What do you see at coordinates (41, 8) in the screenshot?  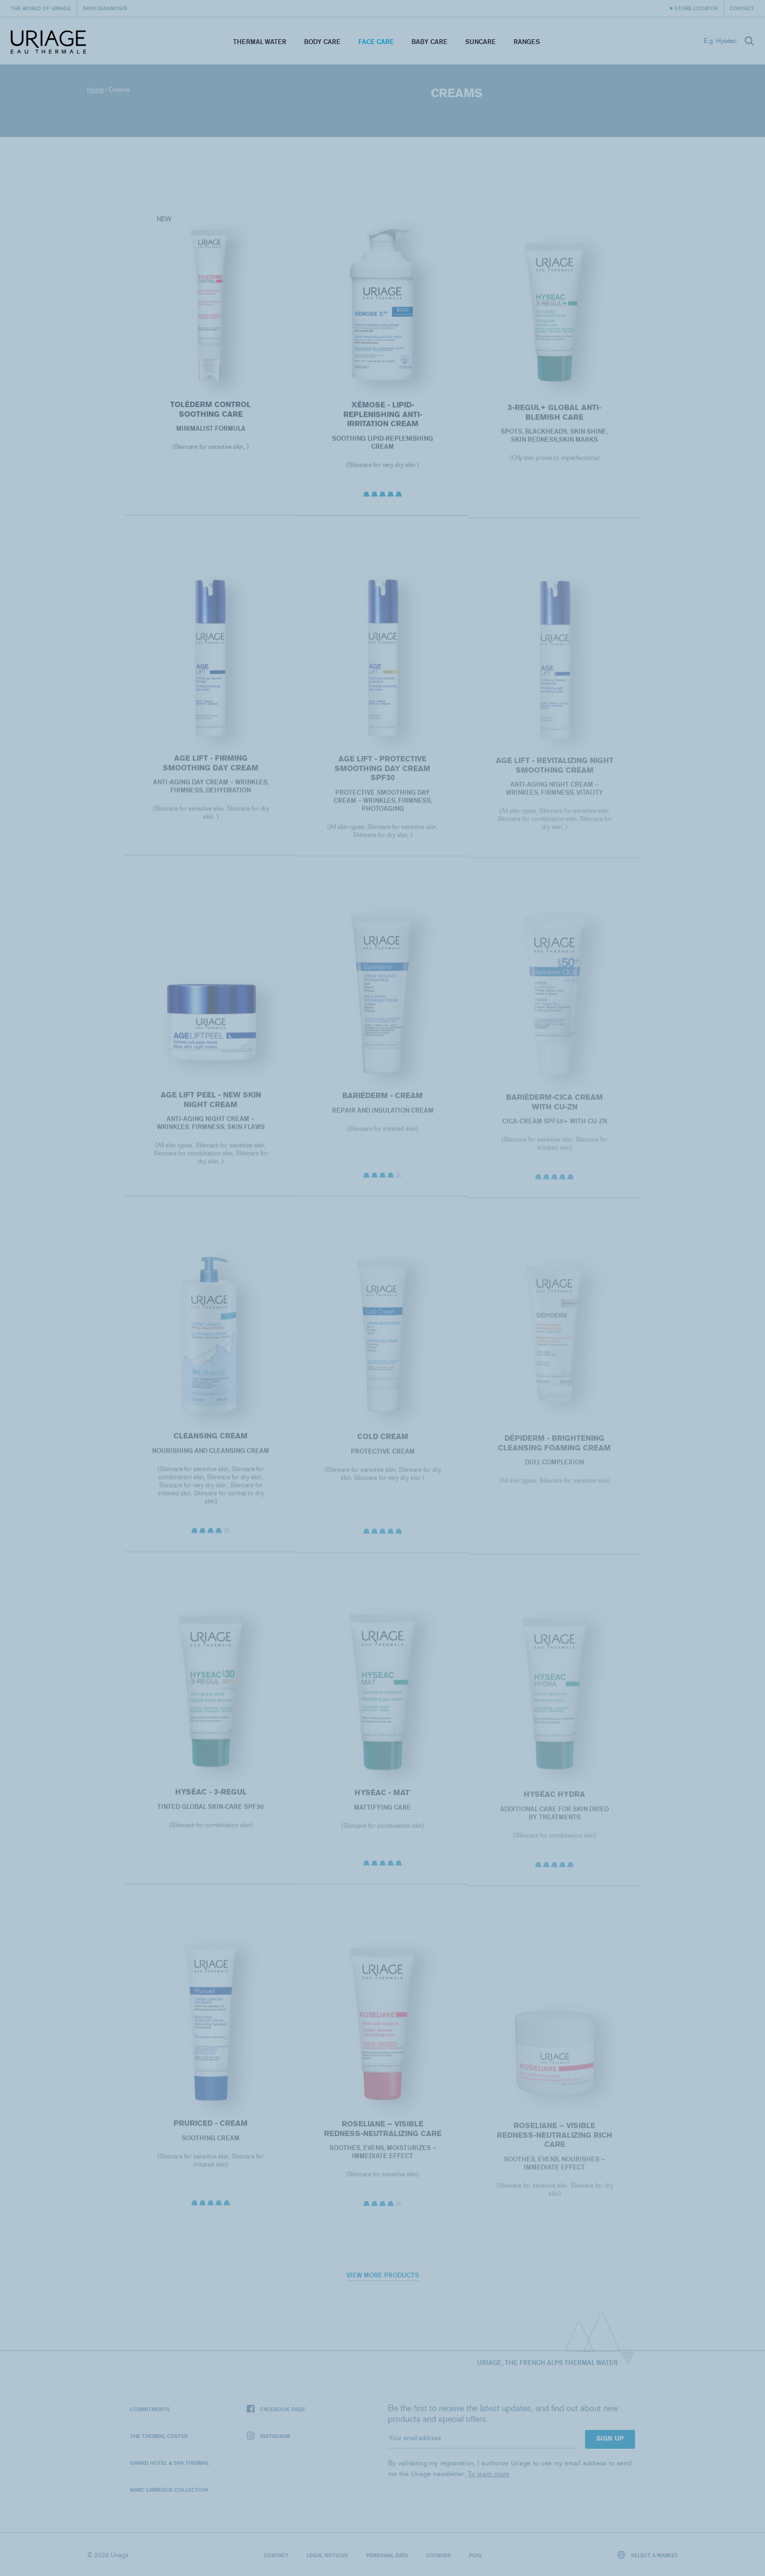 I see `The world of Uriage` at bounding box center [41, 8].